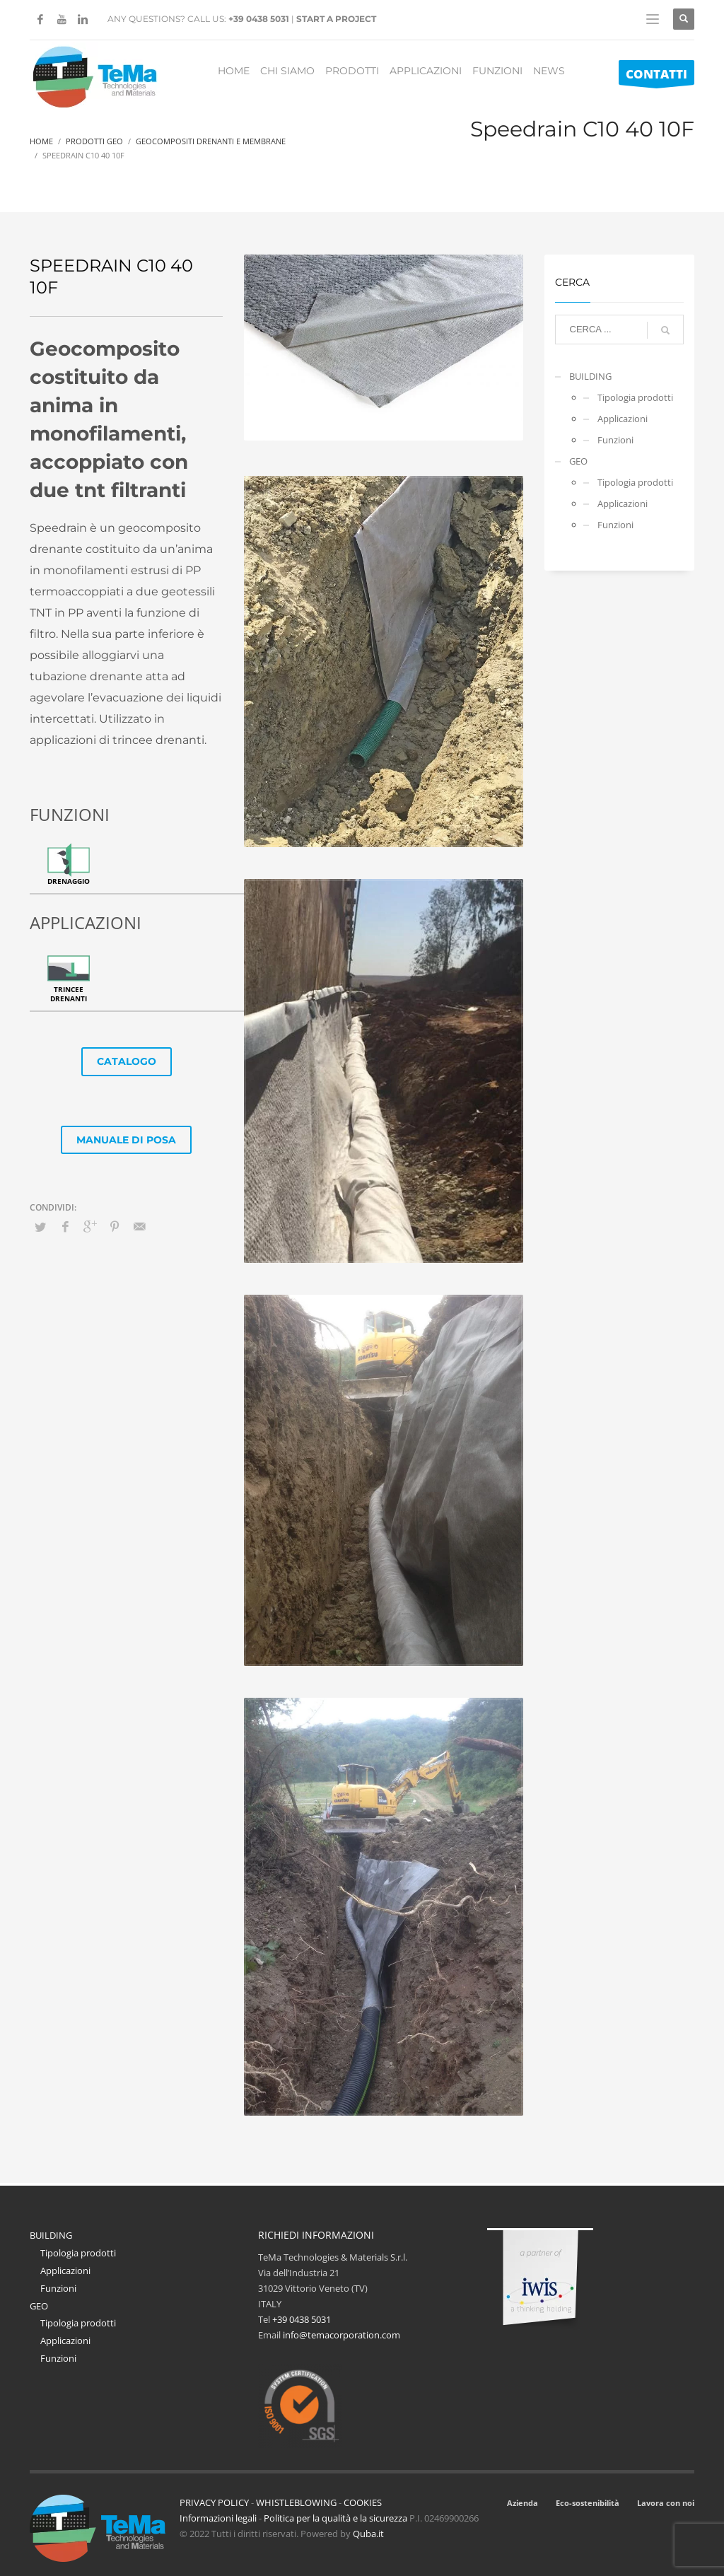  What do you see at coordinates (218, 2518) in the screenshot?
I see `Informazioni legali` at bounding box center [218, 2518].